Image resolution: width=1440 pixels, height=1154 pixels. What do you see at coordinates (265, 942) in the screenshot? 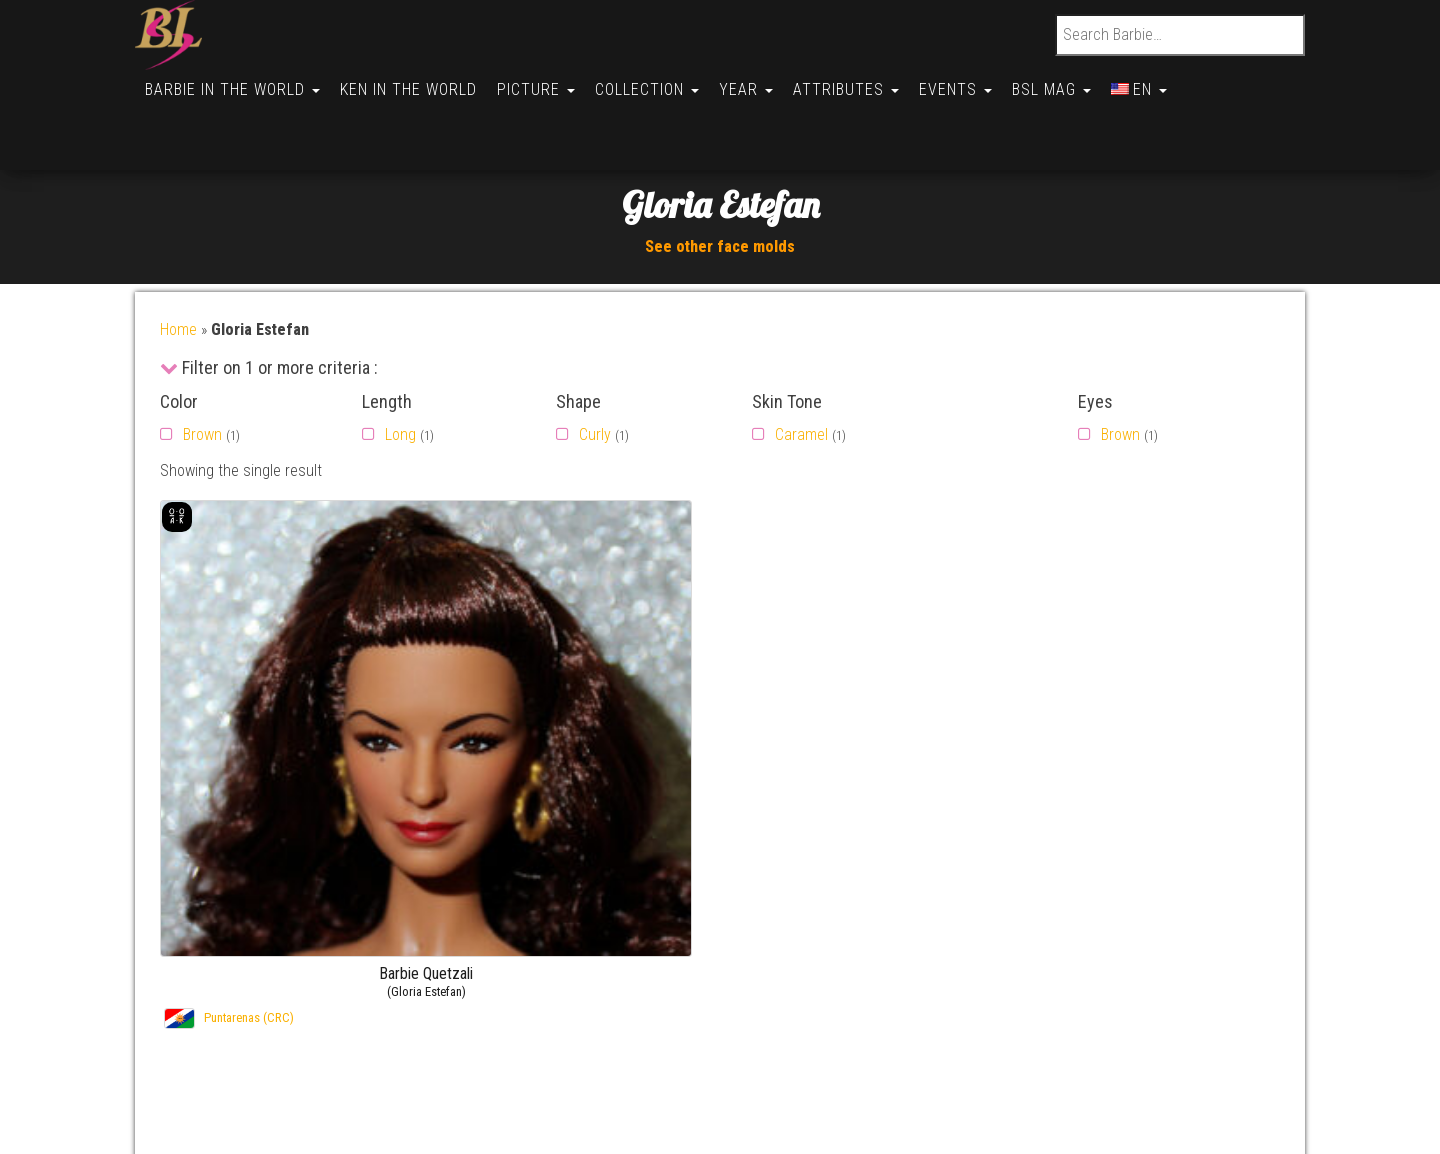
I see `Politique de cookies (UE)` at bounding box center [265, 942].